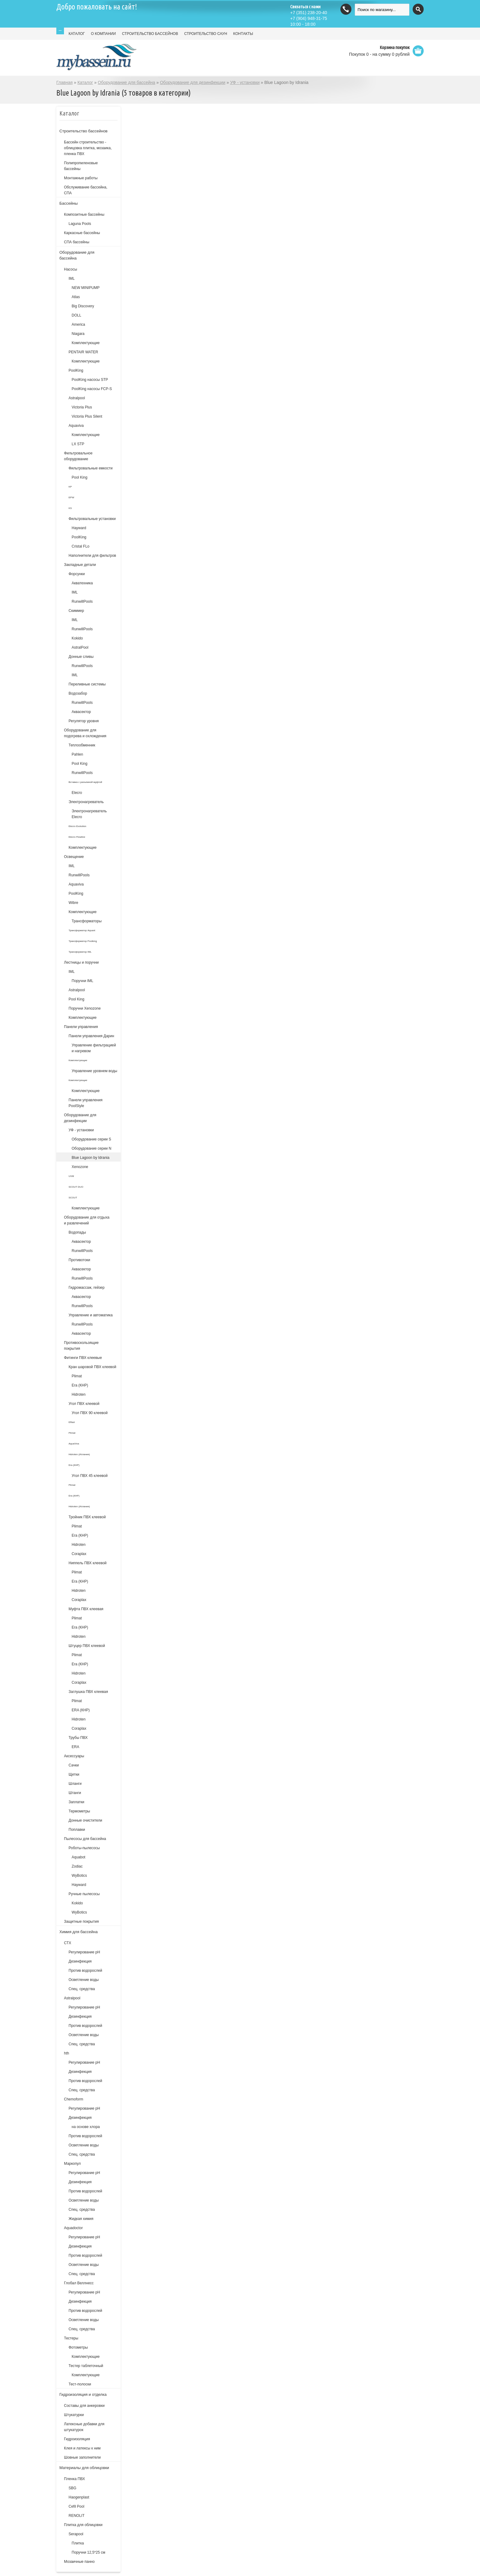 This screenshot has height=2576, width=480. What do you see at coordinates (77, 1232) in the screenshot?
I see `Водопады` at bounding box center [77, 1232].